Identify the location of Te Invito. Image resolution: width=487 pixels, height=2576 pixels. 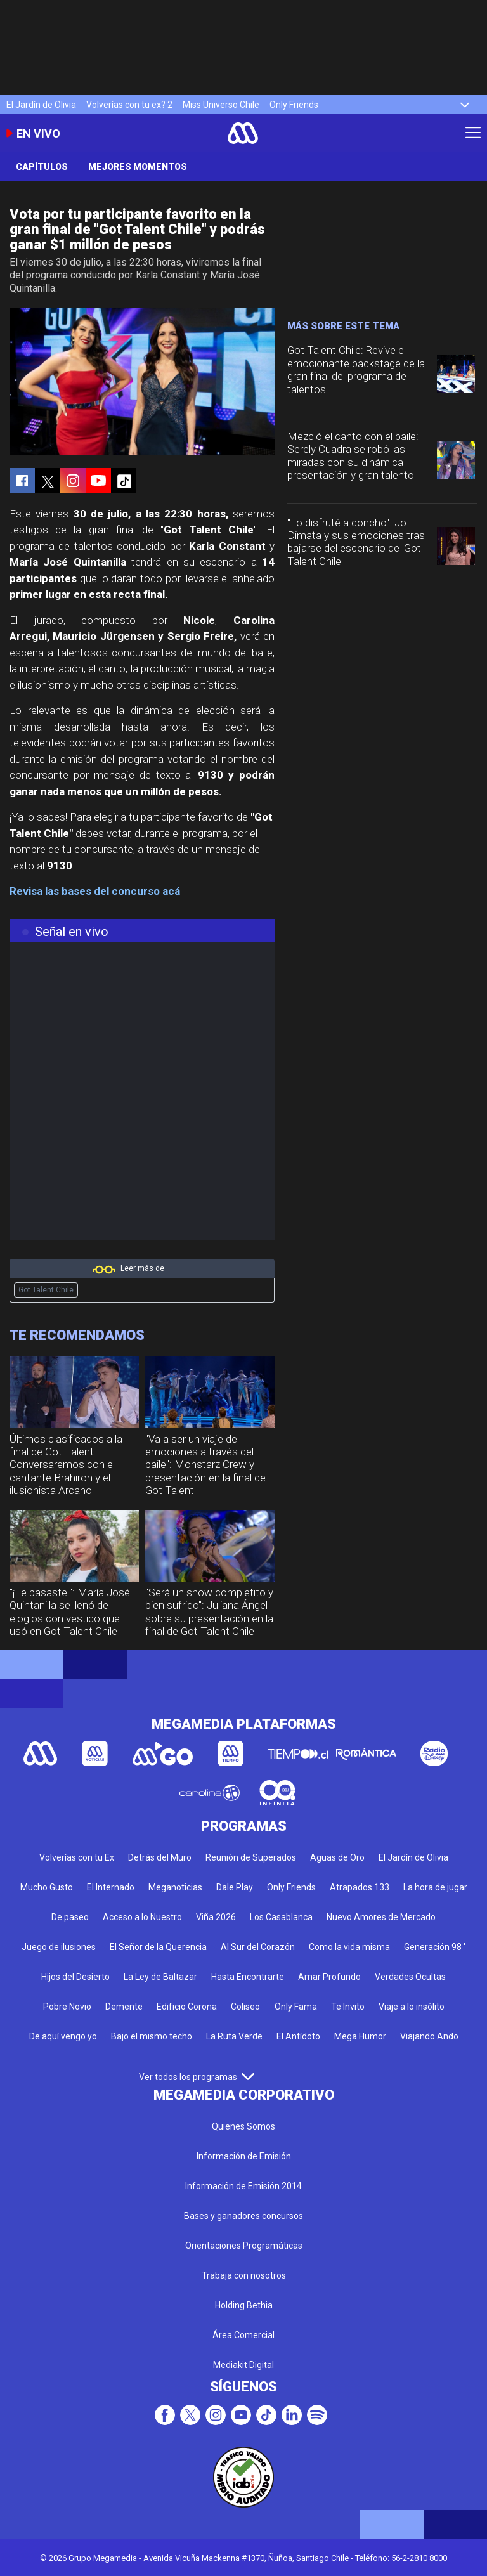
(348, 2006).